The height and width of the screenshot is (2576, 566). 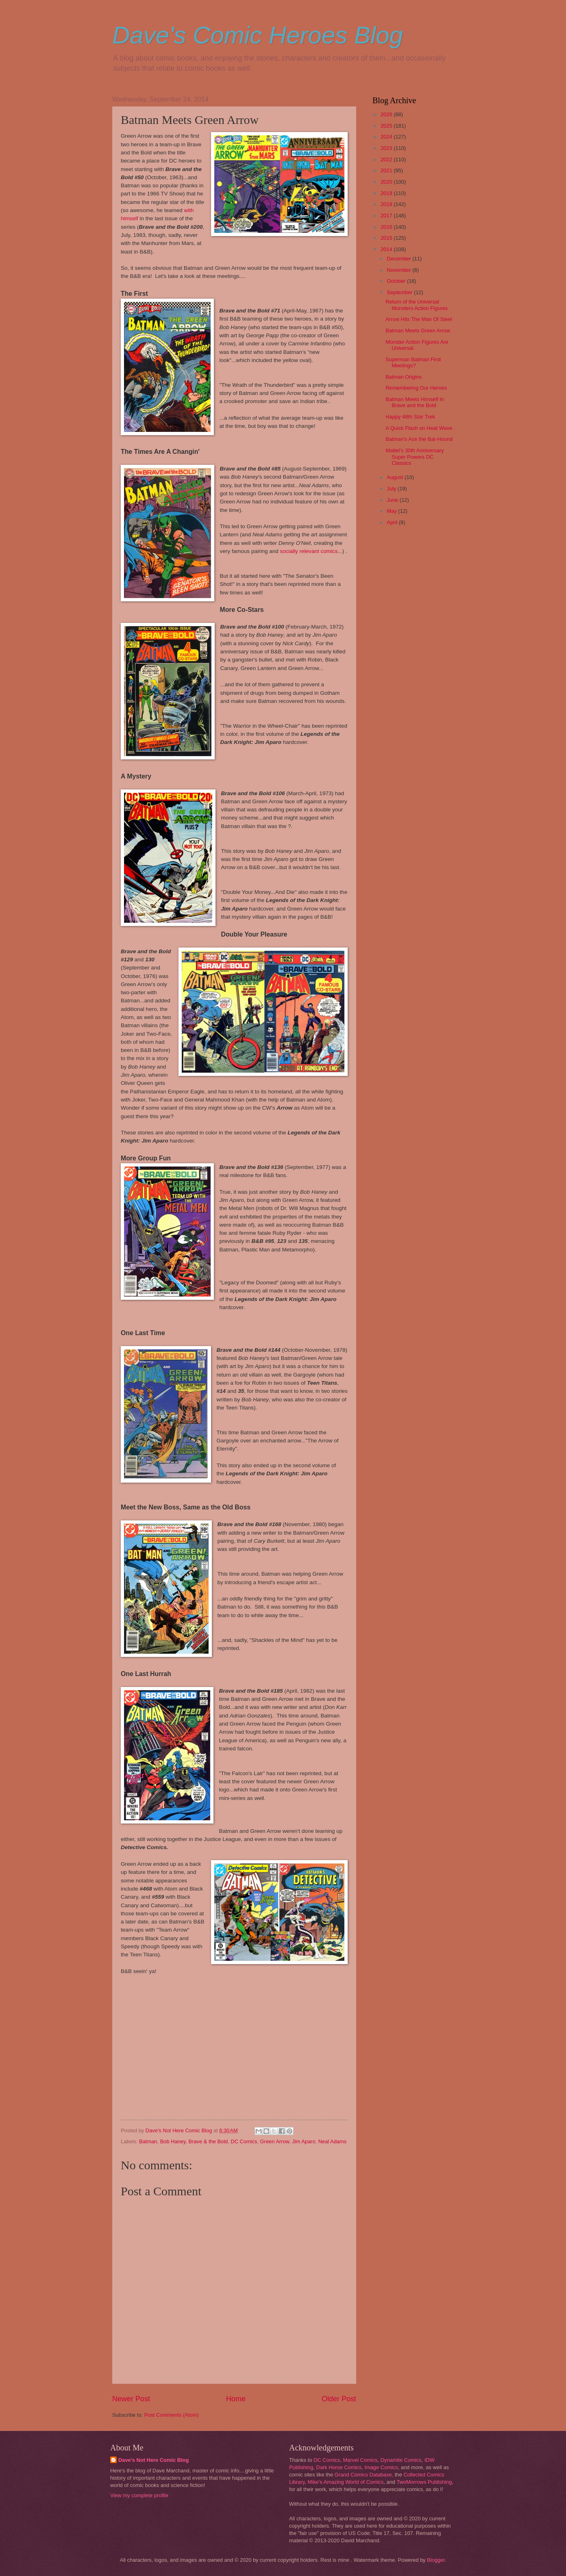 What do you see at coordinates (414, 456) in the screenshot?
I see `Mattel’s 30th Anniversary Super Powers DC Classics` at bounding box center [414, 456].